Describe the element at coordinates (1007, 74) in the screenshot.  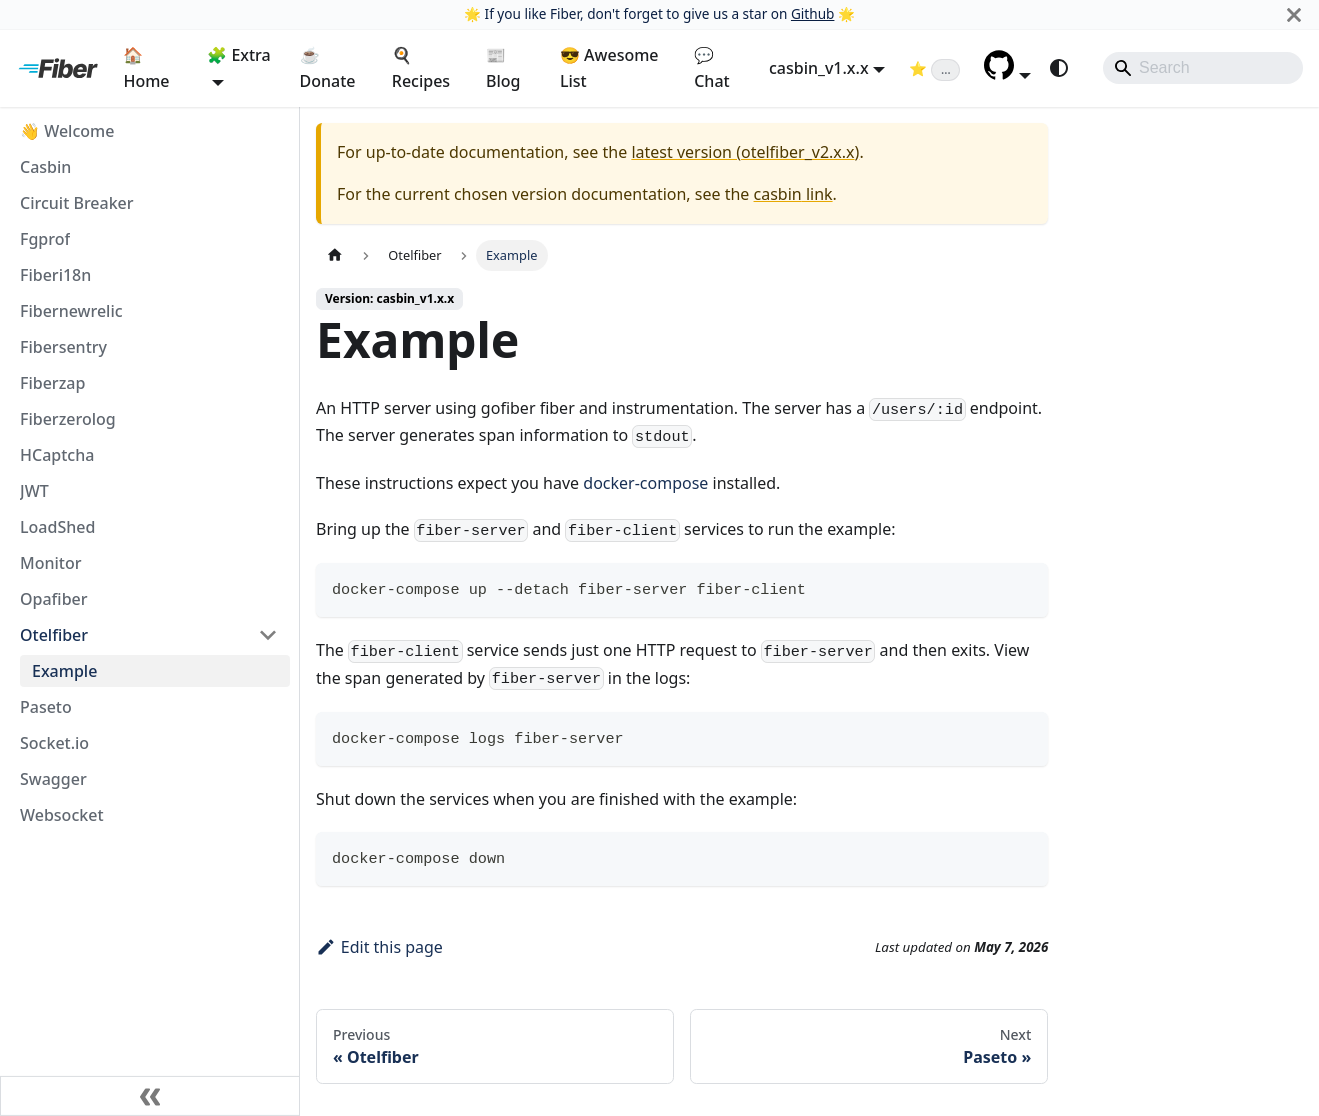
I see `[button]` at that location.